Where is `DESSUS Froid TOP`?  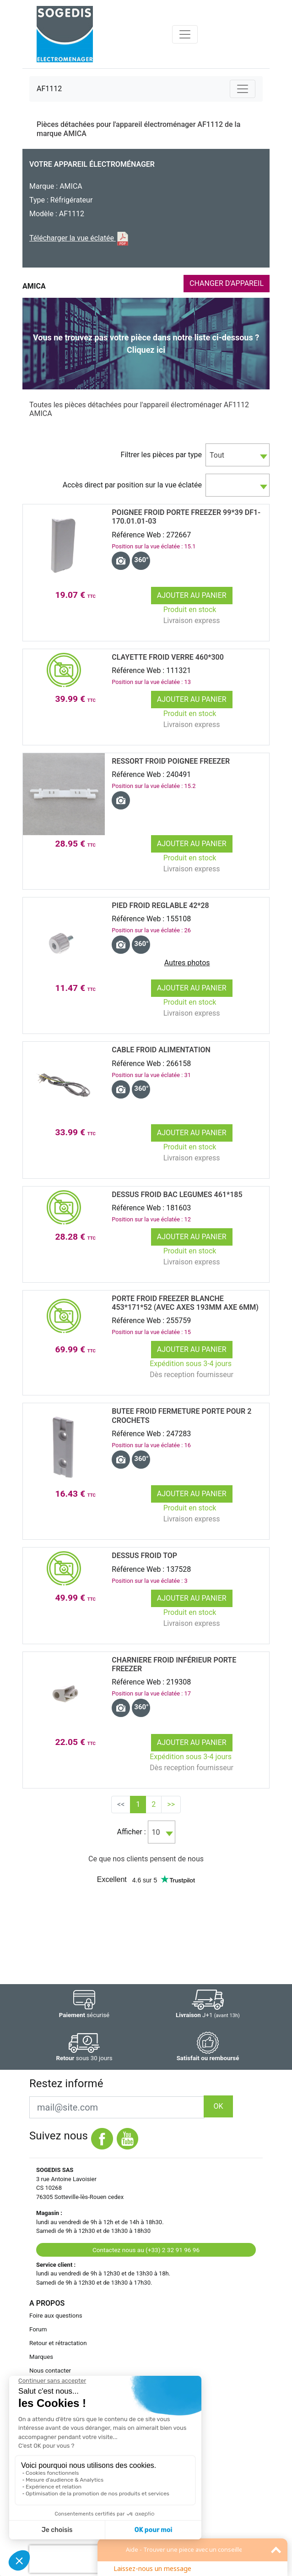 DESSUS Froid TOP is located at coordinates (144, 1555).